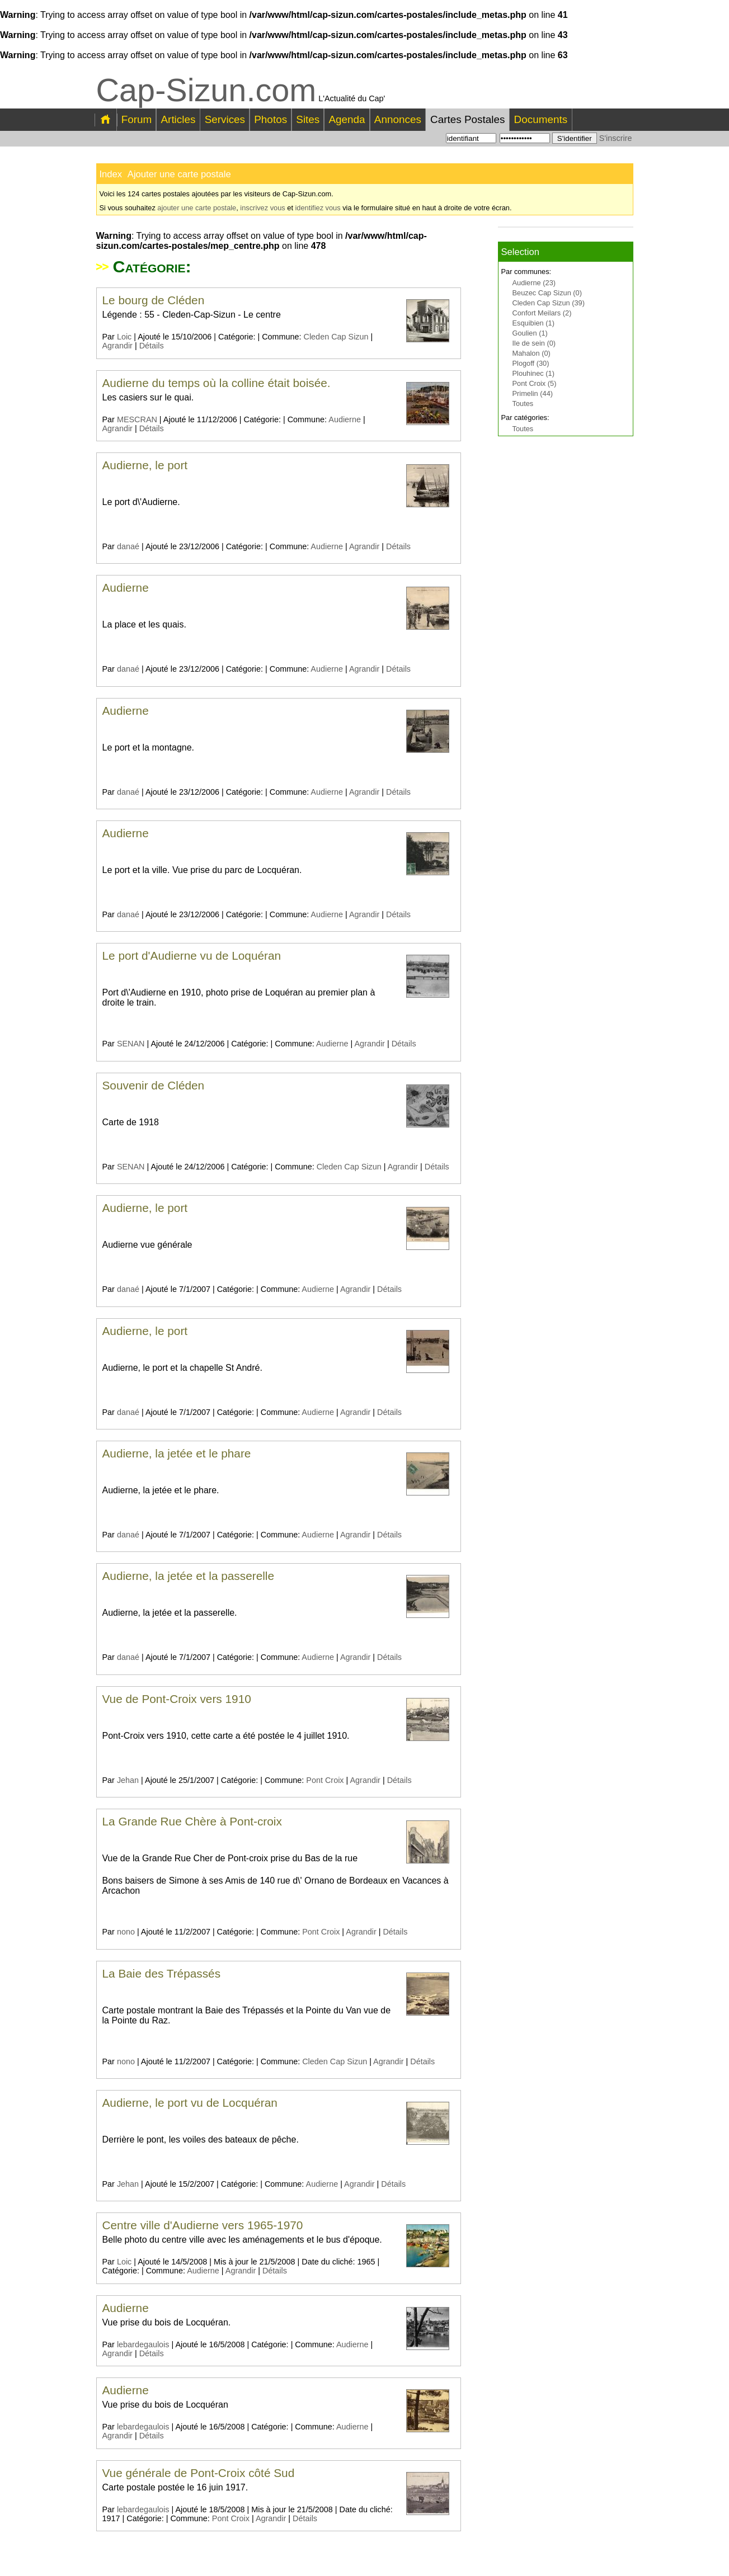 Image resolution: width=729 pixels, height=2576 pixels. What do you see at coordinates (111, 174) in the screenshot?
I see `Index` at bounding box center [111, 174].